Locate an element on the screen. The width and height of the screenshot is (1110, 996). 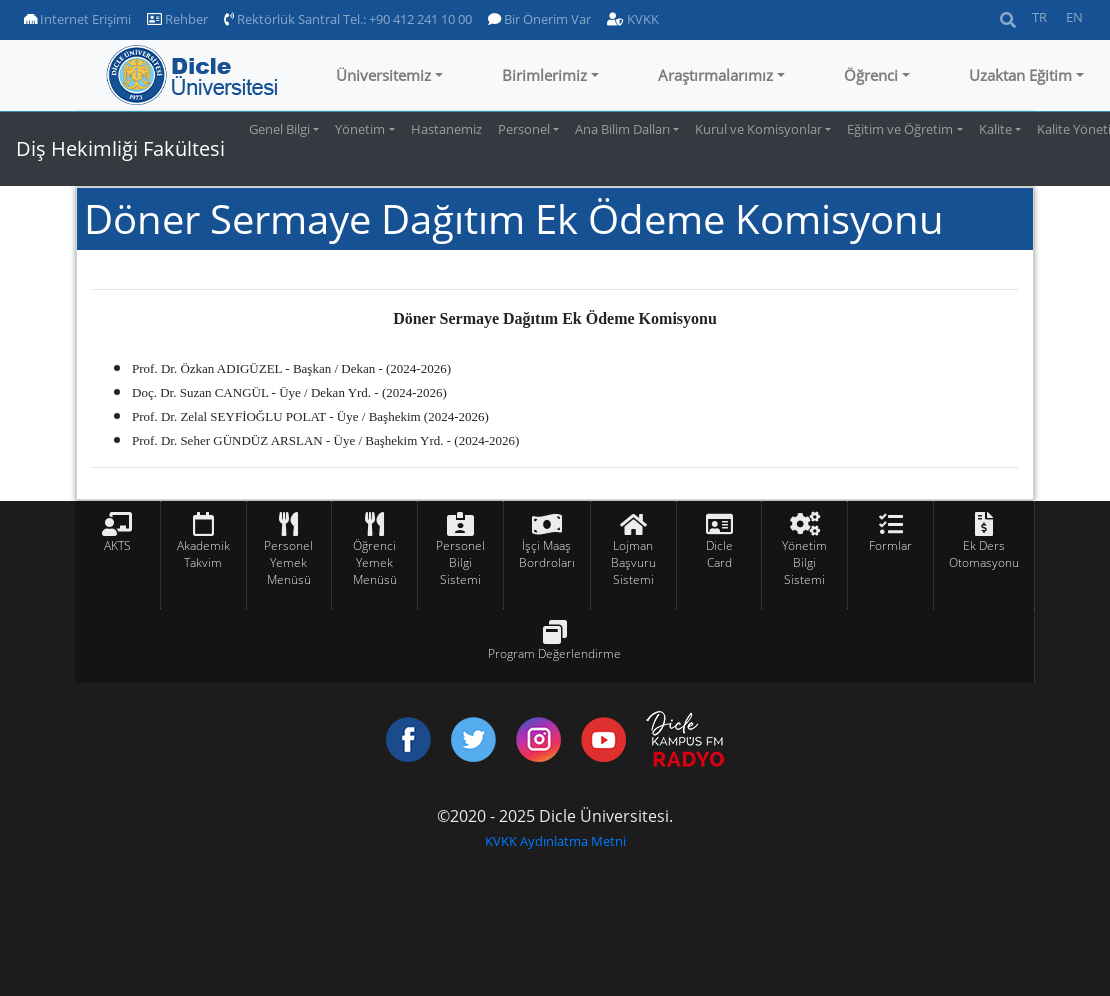
KVKK Aydınlatma Metni is located at coordinates (555, 841).